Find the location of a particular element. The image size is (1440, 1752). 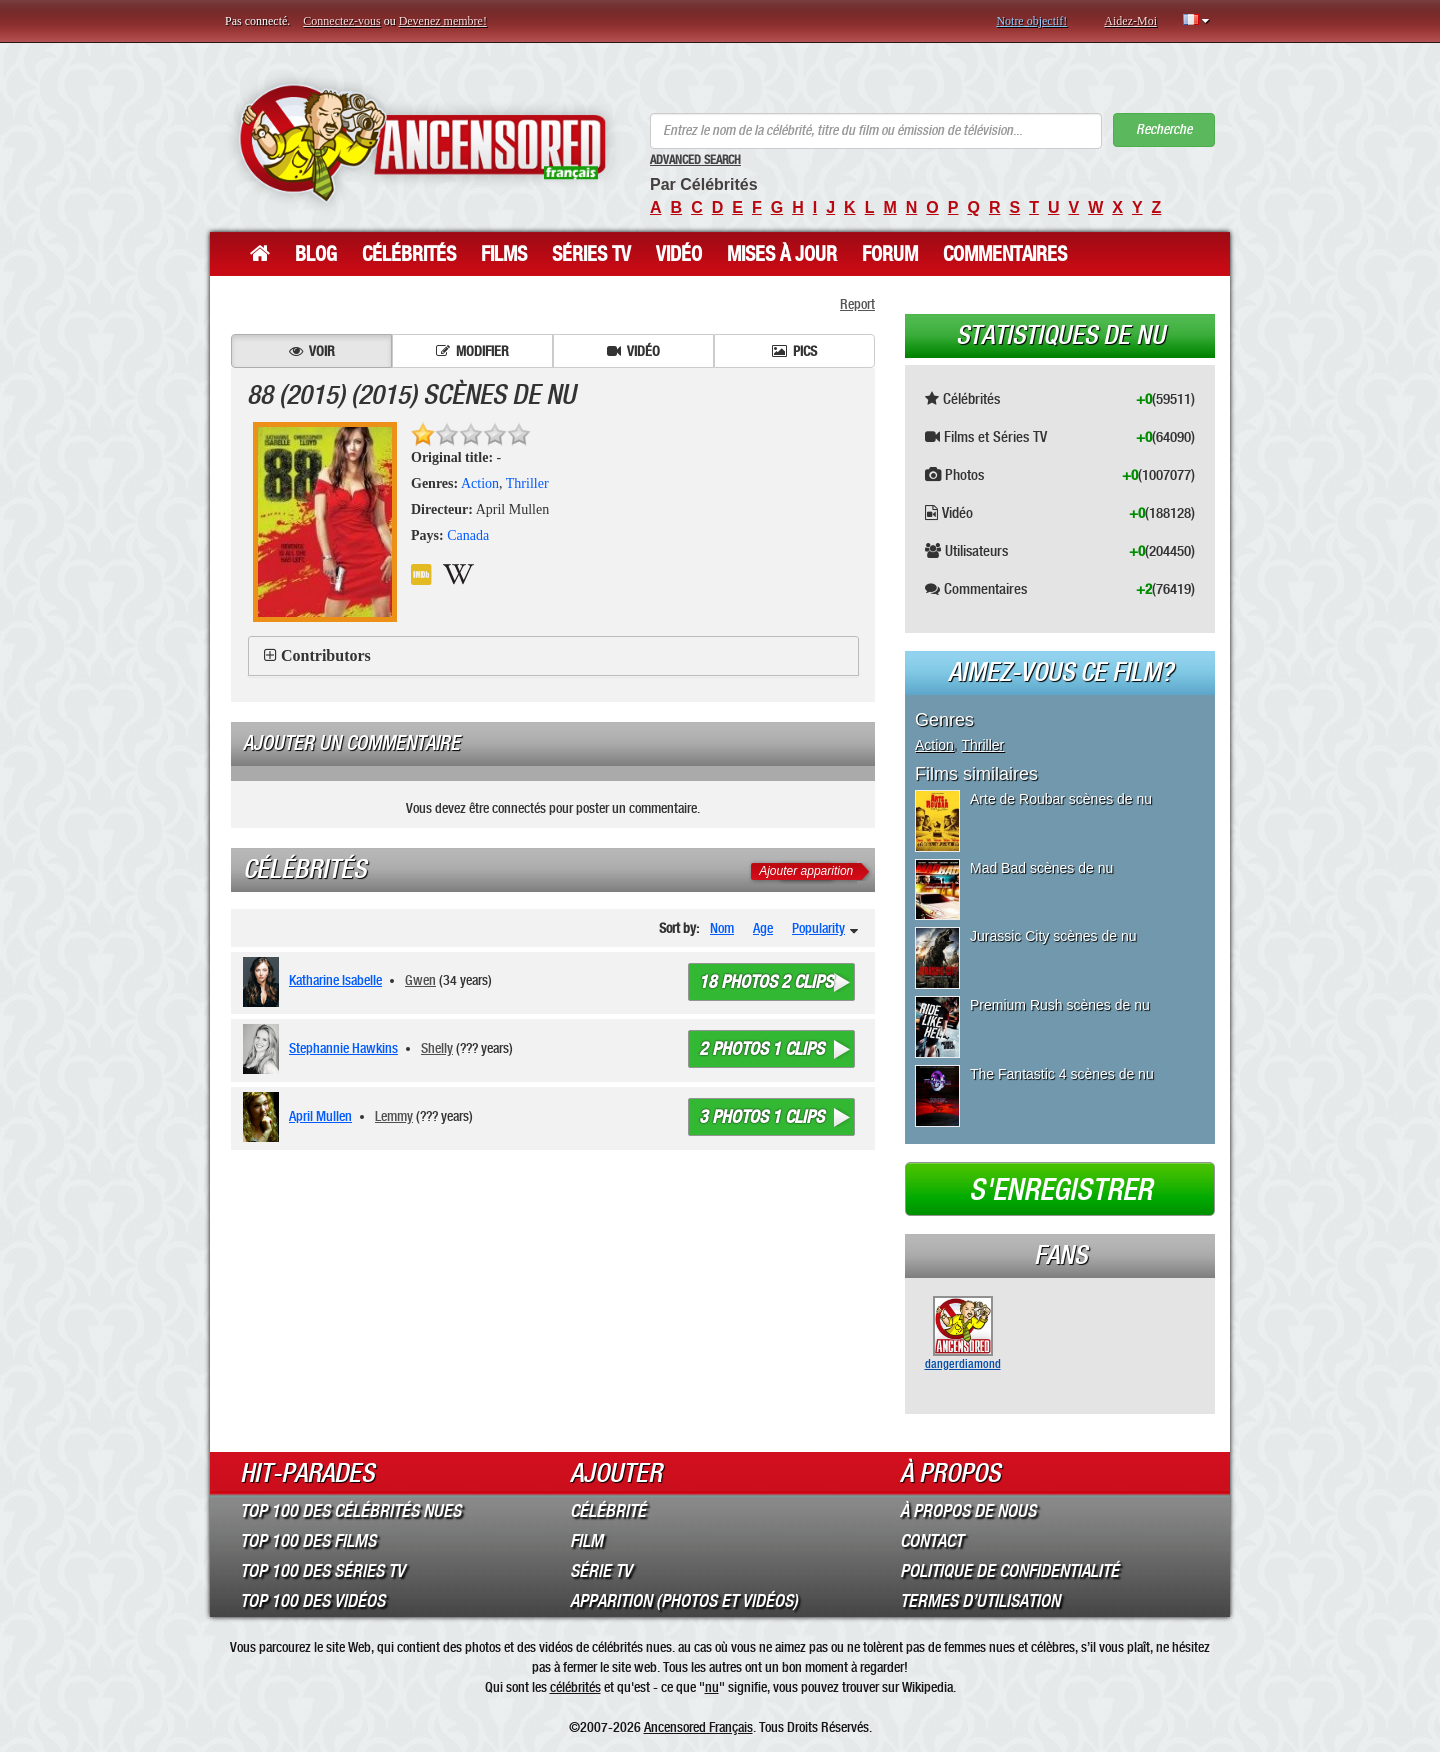

Canada is located at coordinates (468, 535).